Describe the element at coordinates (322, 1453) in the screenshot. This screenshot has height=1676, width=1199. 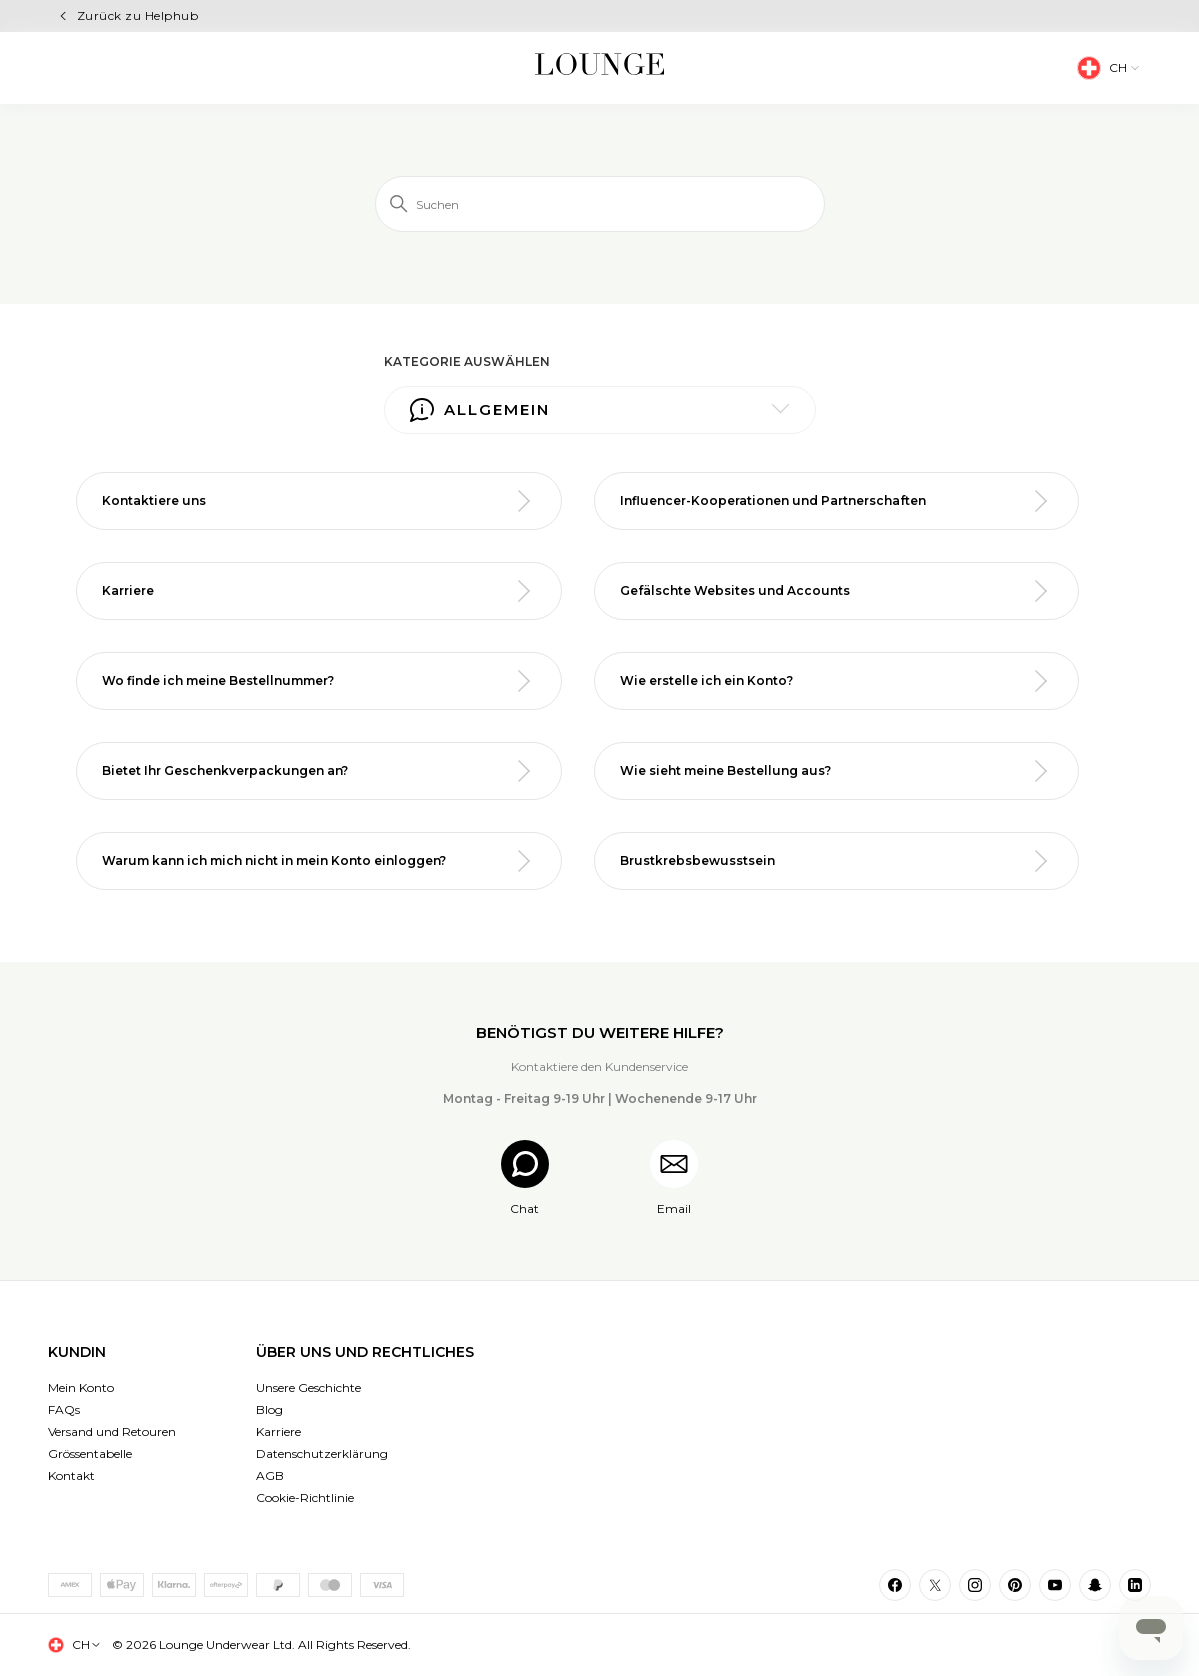
I see `Datenschutzerklärung` at that location.